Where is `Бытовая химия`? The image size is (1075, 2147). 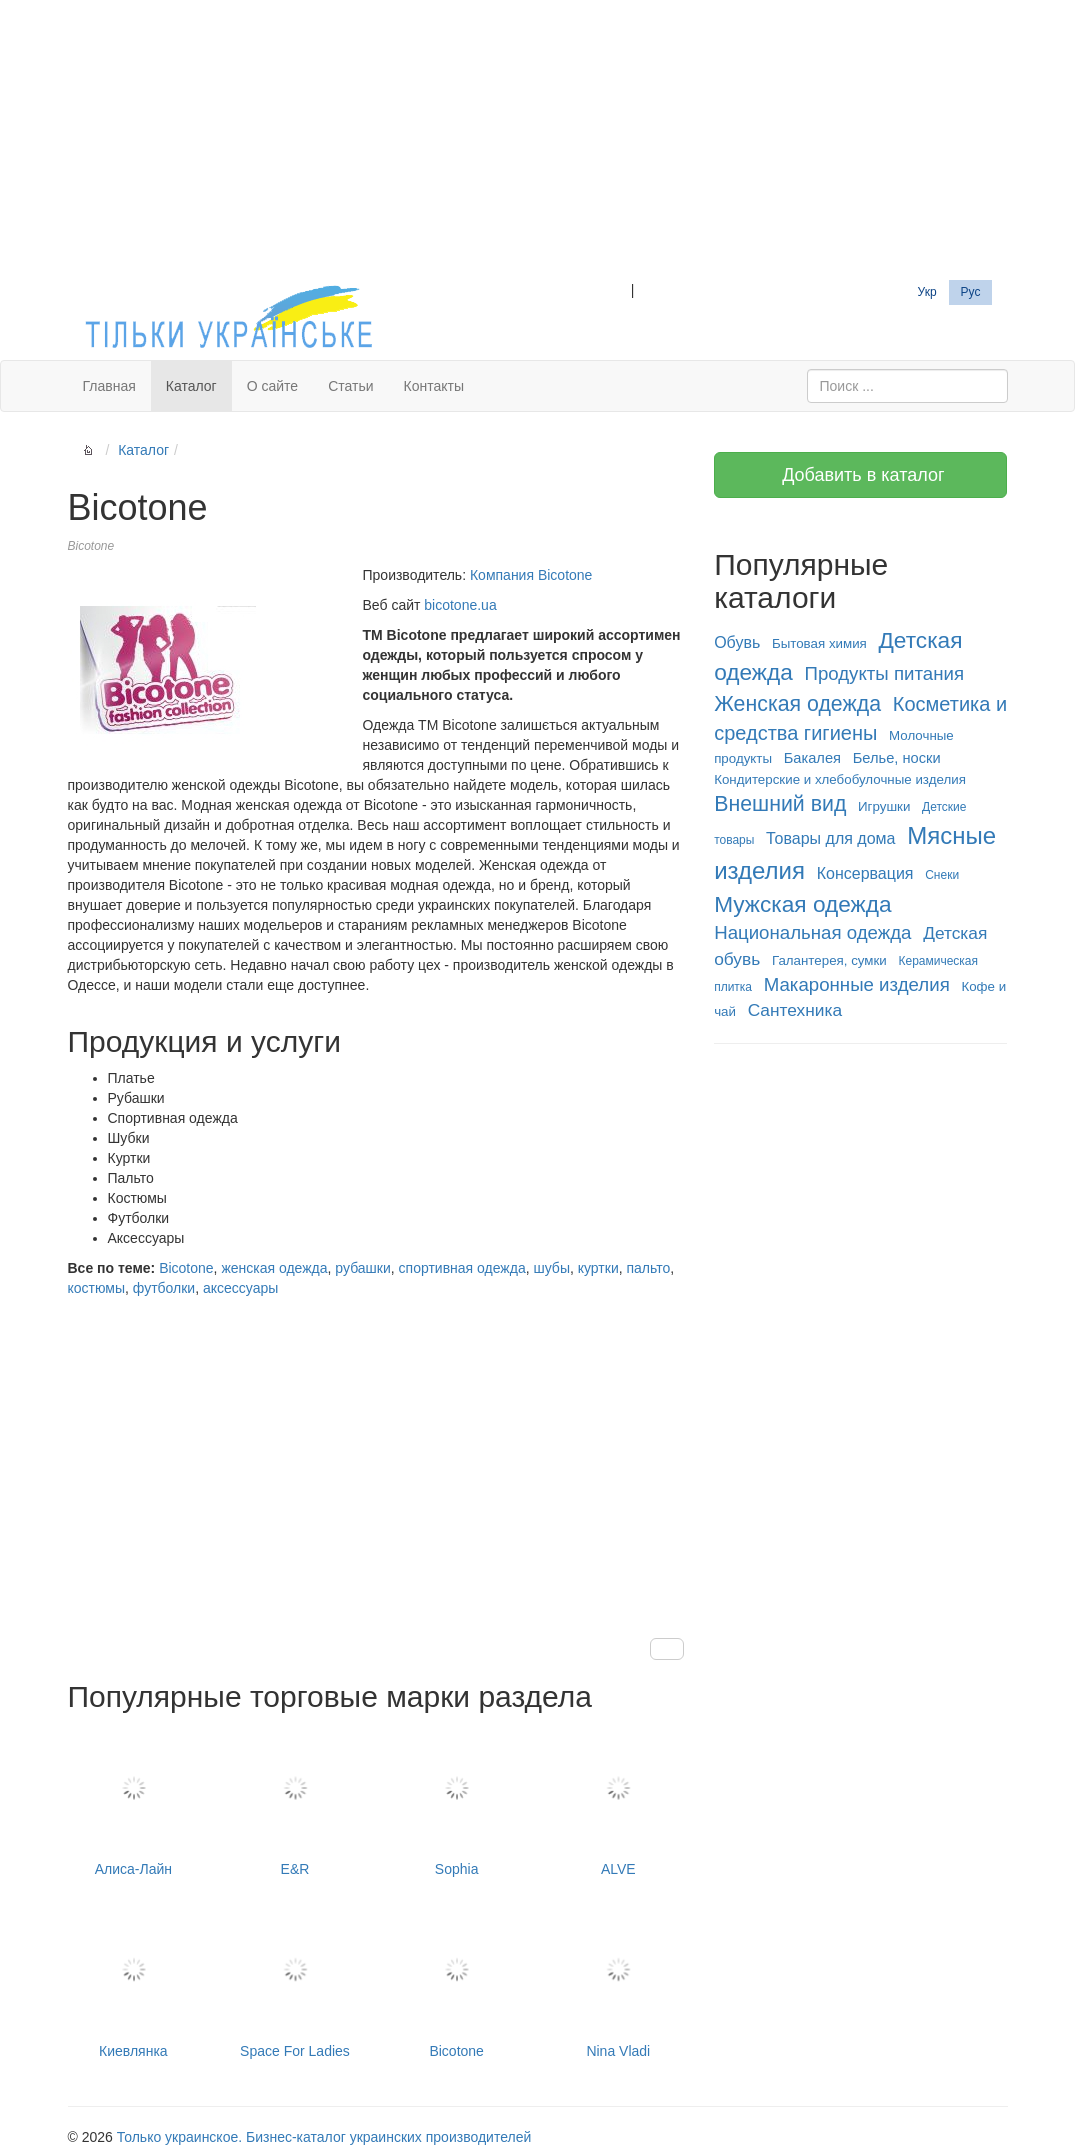 Бытовая химия is located at coordinates (819, 643).